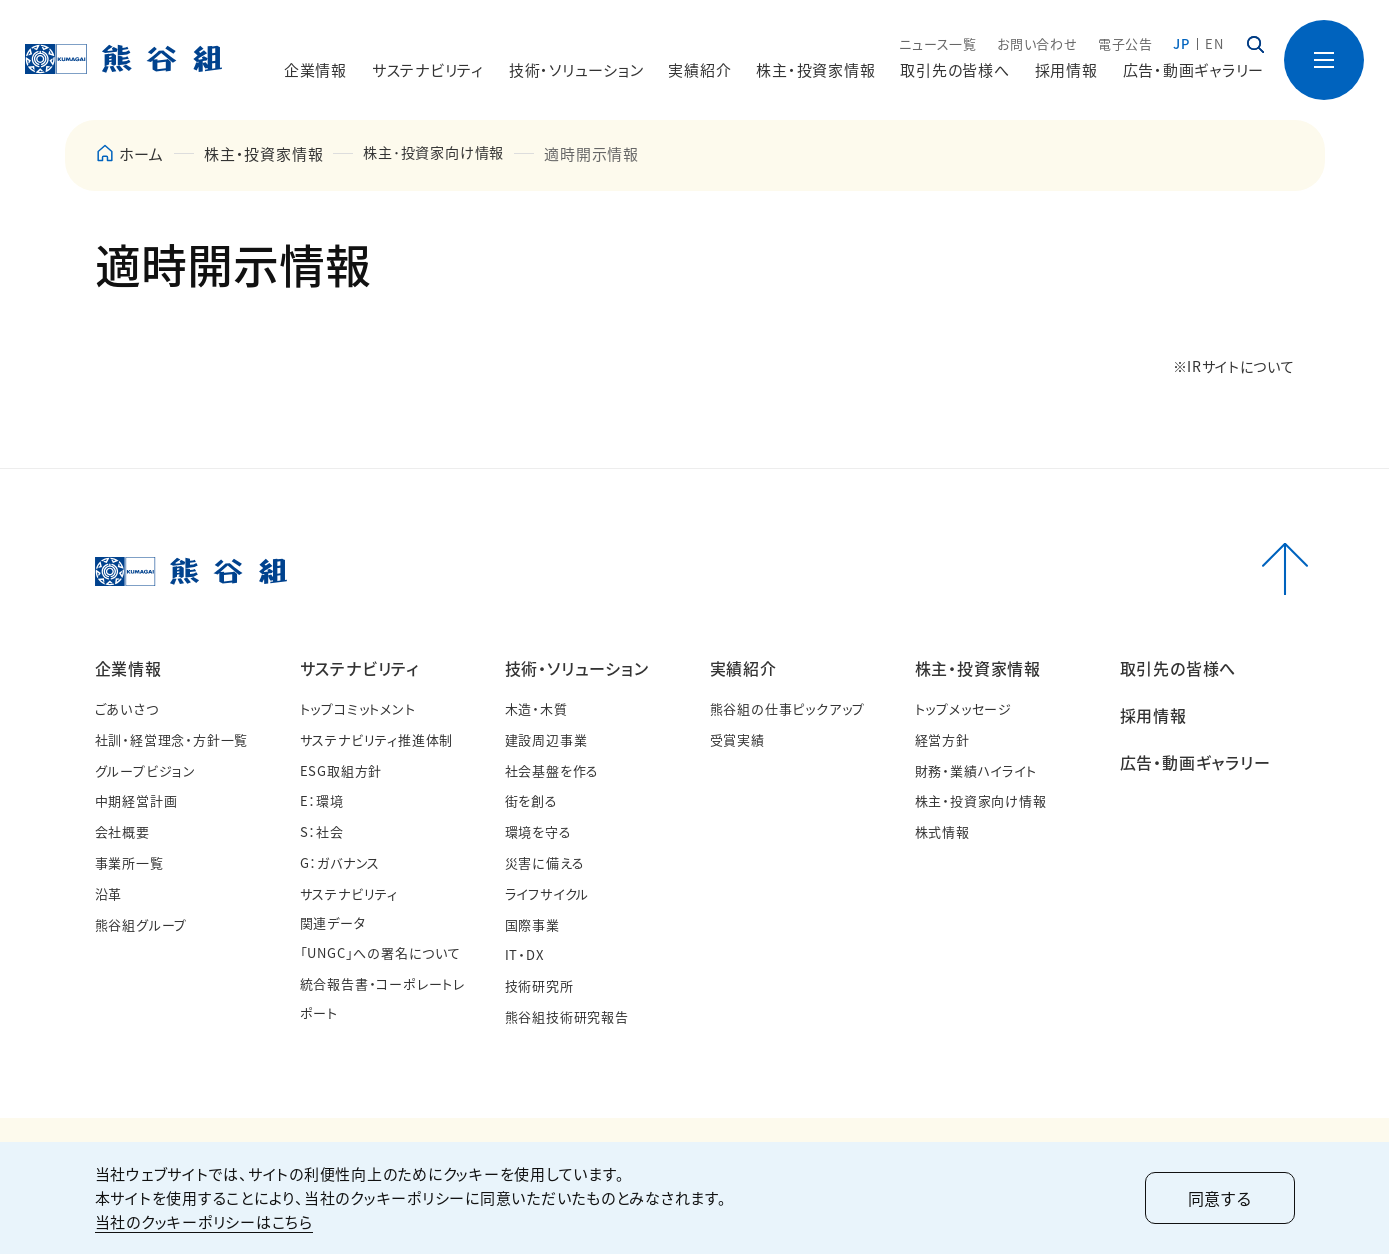  What do you see at coordinates (1125, 43) in the screenshot?
I see `電子公告` at bounding box center [1125, 43].